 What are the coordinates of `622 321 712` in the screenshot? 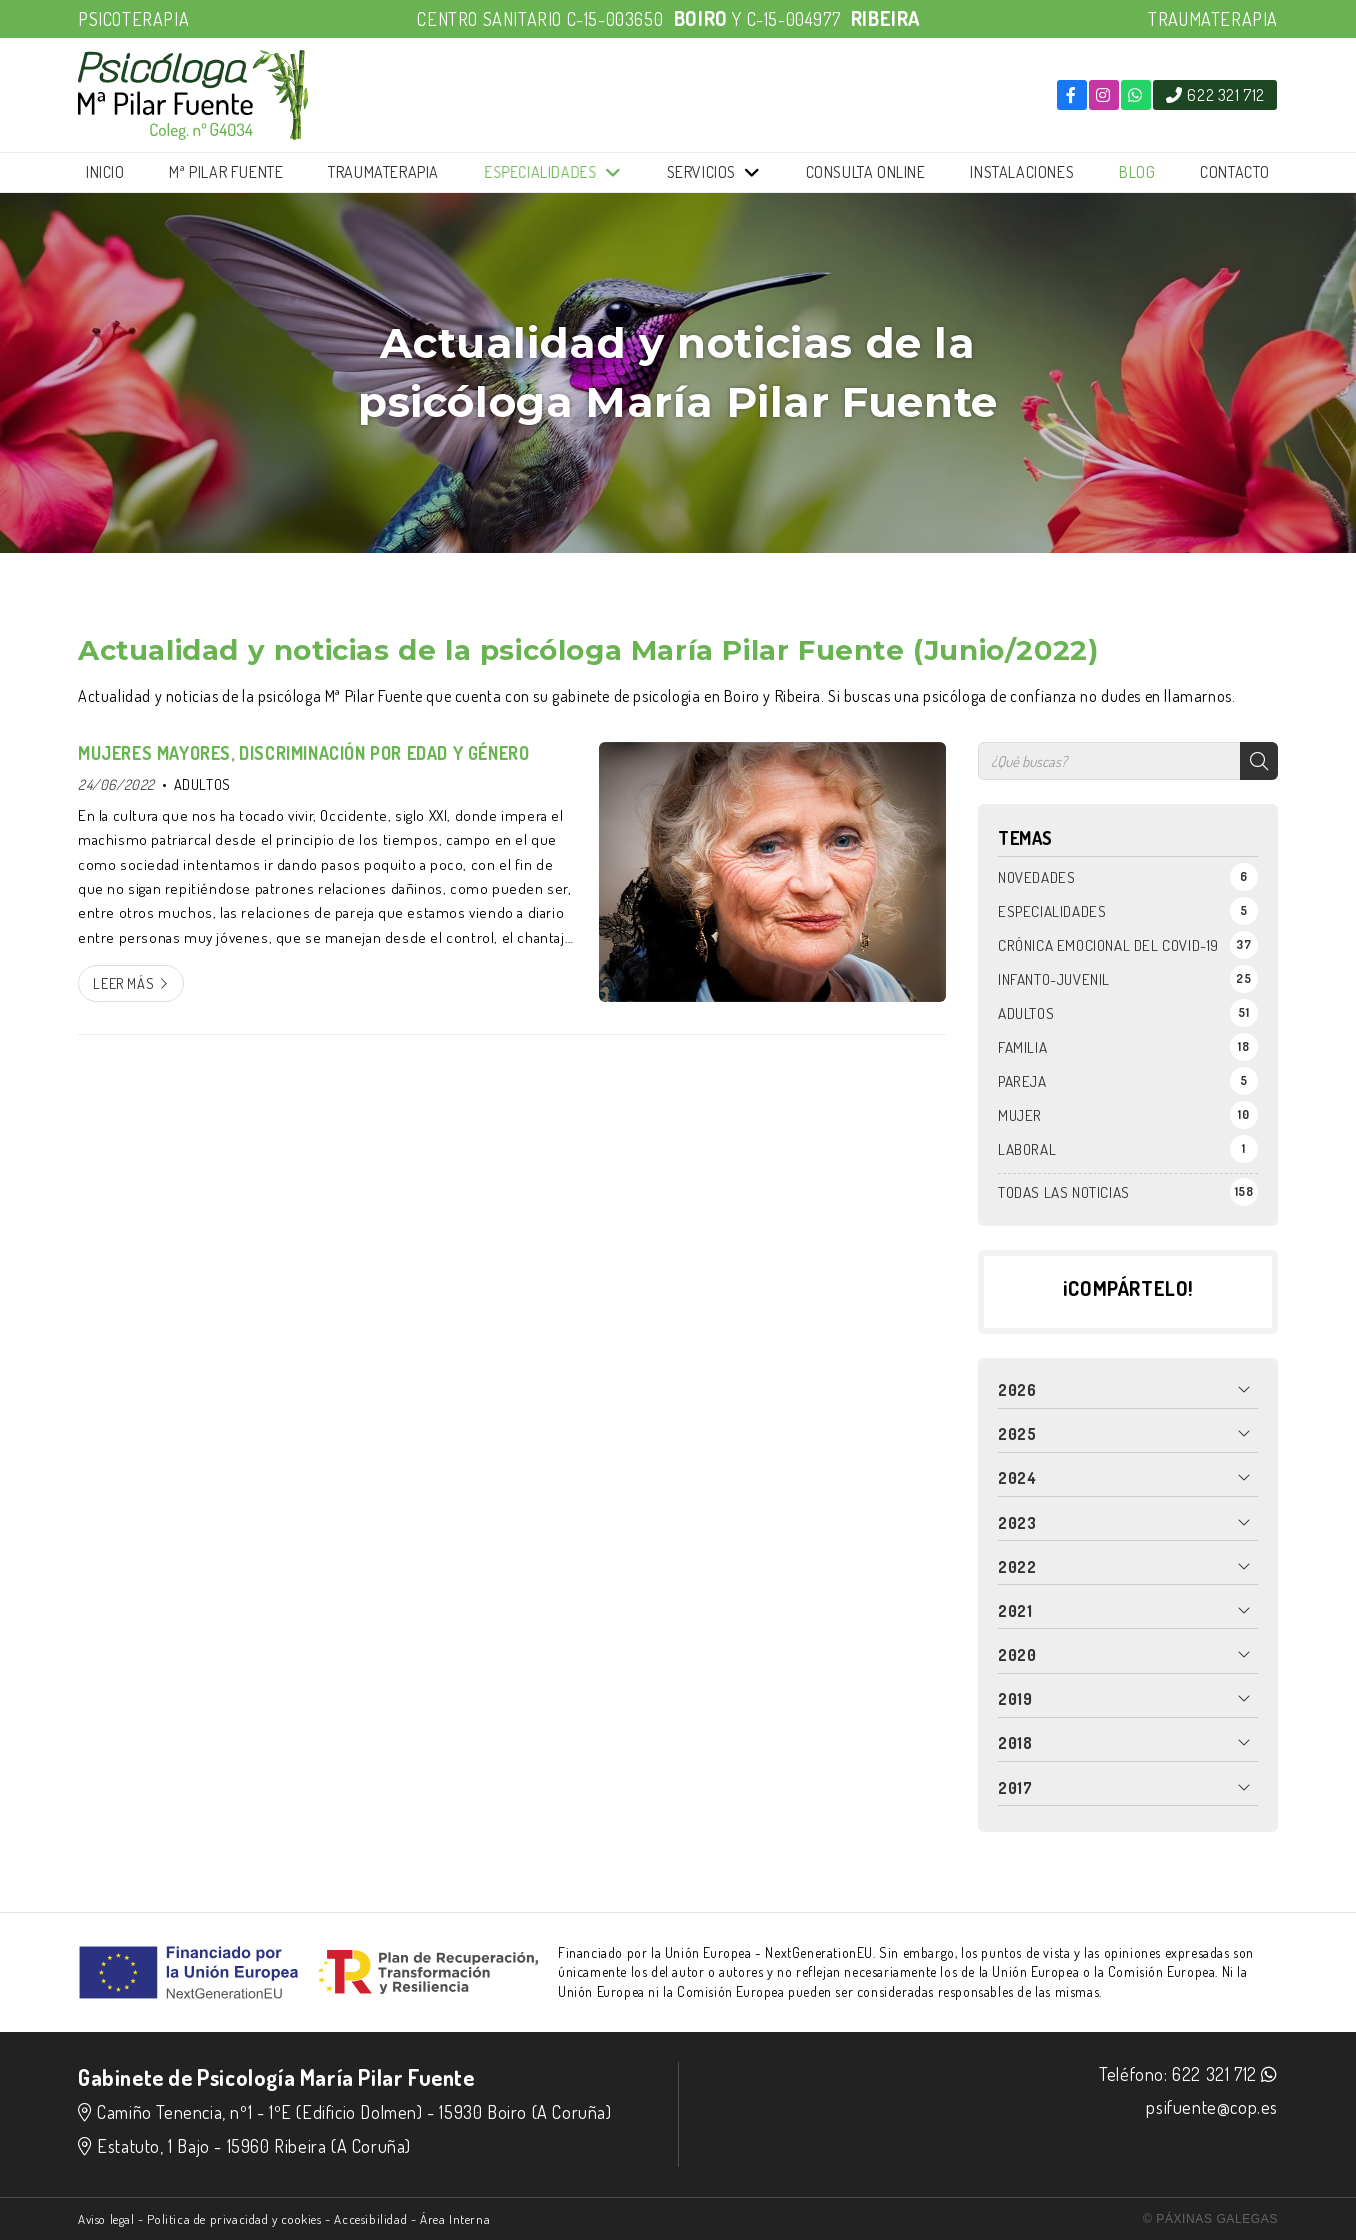 It's located at (1214, 2074).